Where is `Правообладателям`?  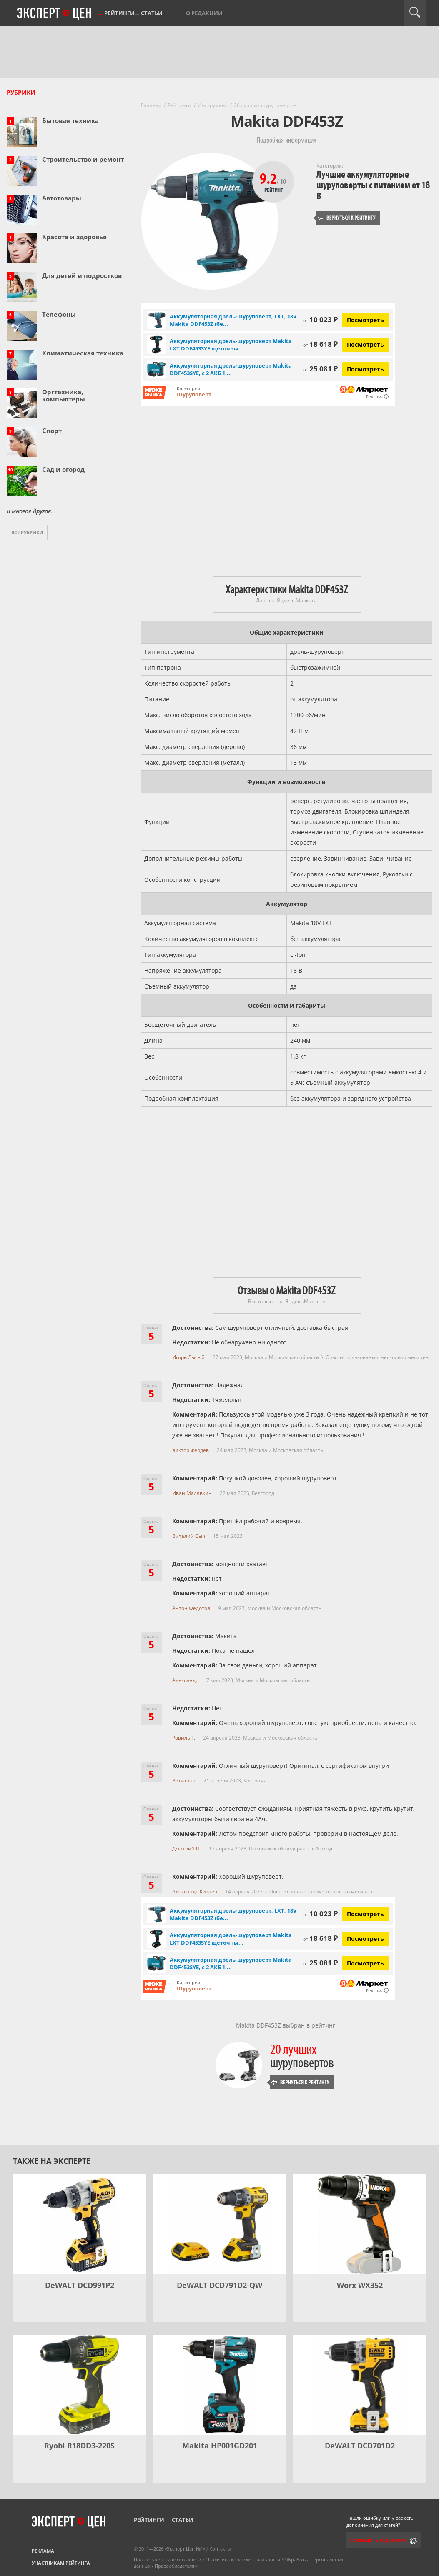
Правообладателям is located at coordinates (176, 2566).